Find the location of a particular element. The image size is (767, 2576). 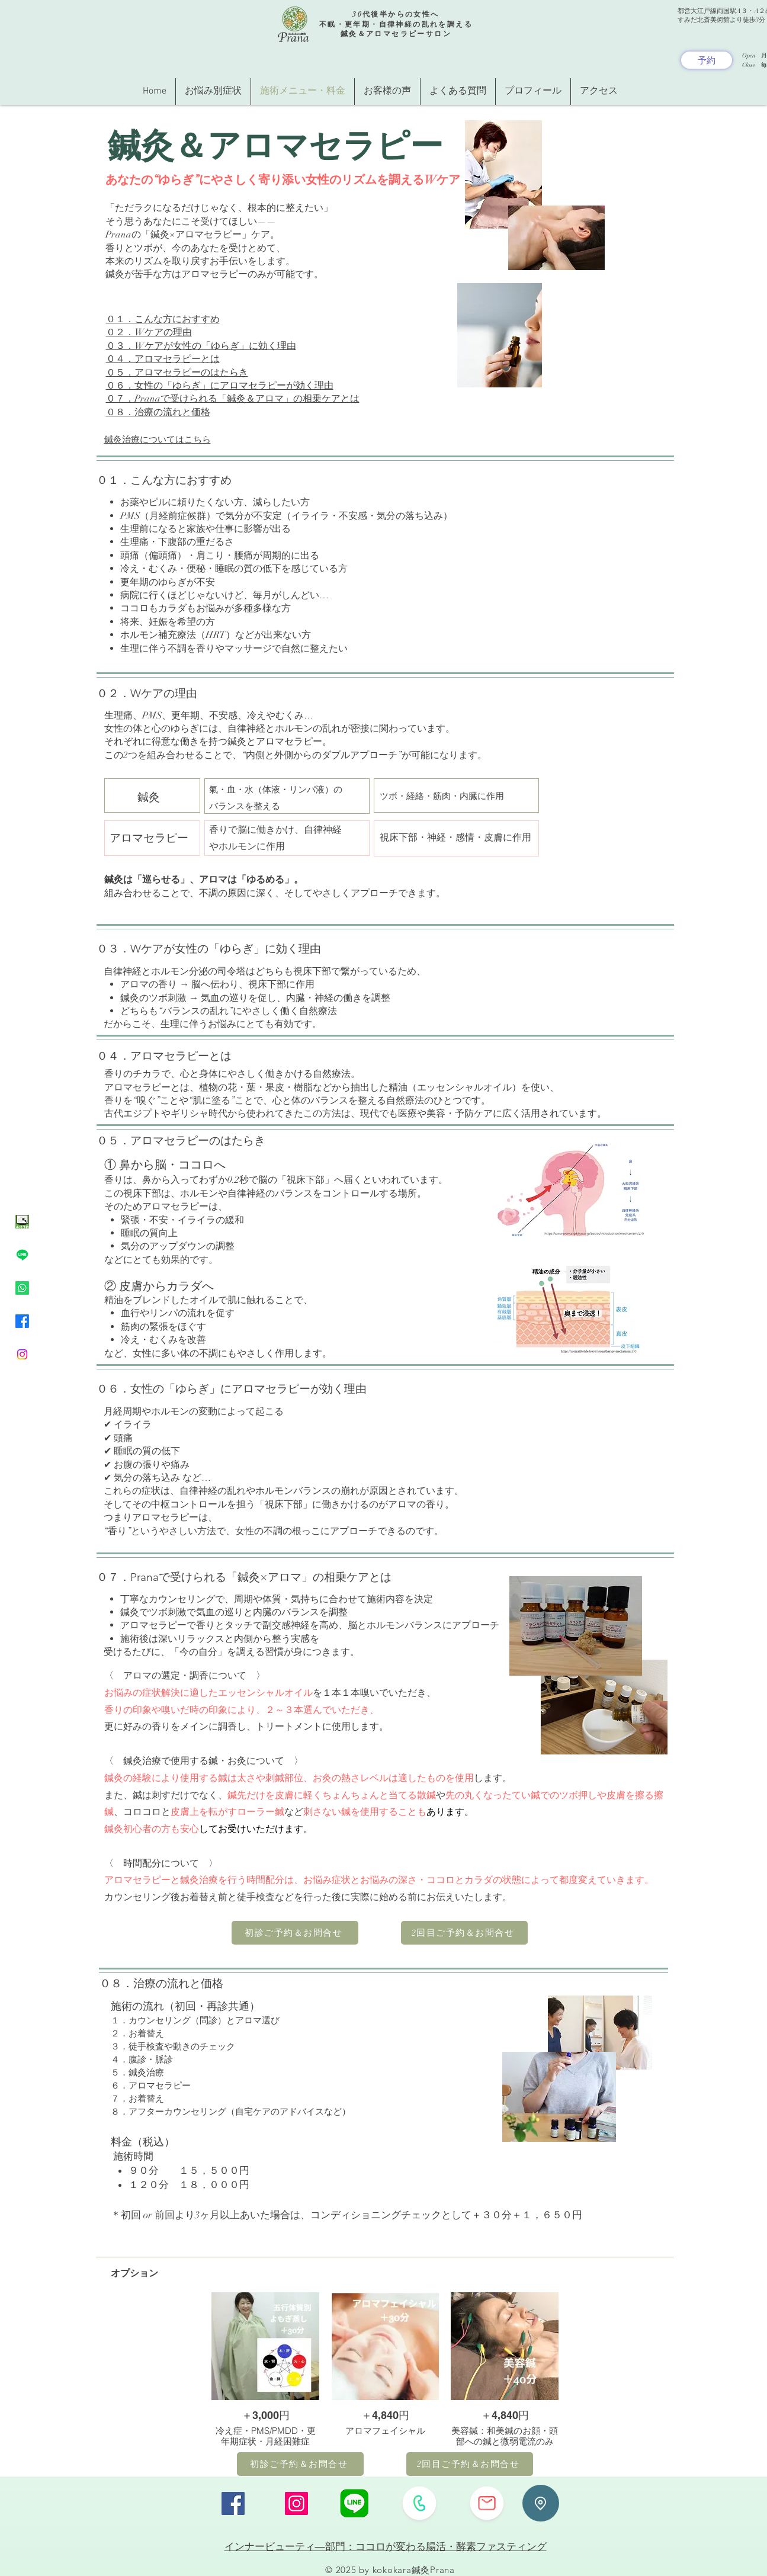

０４．アロマセラピーとは ０５．アロマセラピーのはたらき ​０６．女性の「ゆらぎ」にアロマセラピーが効く理由 ​０７．Pranaで受けられる「鍼灸＆アロマ」の相乗ケアとは ​０８．治療の流れと価格 is located at coordinates (233, 385).